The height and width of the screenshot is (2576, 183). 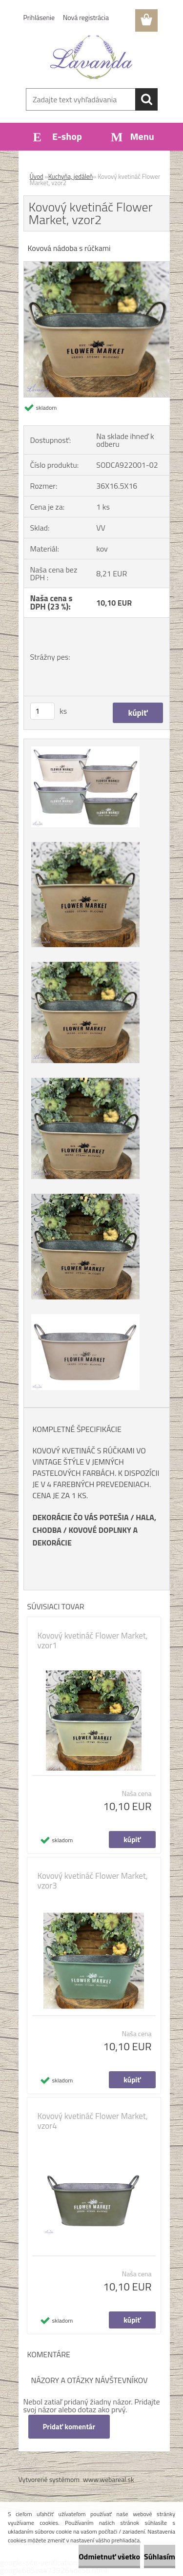 I want to click on Kovový kvetináč Flower Market, vzor4, so click(x=93, y=2121).